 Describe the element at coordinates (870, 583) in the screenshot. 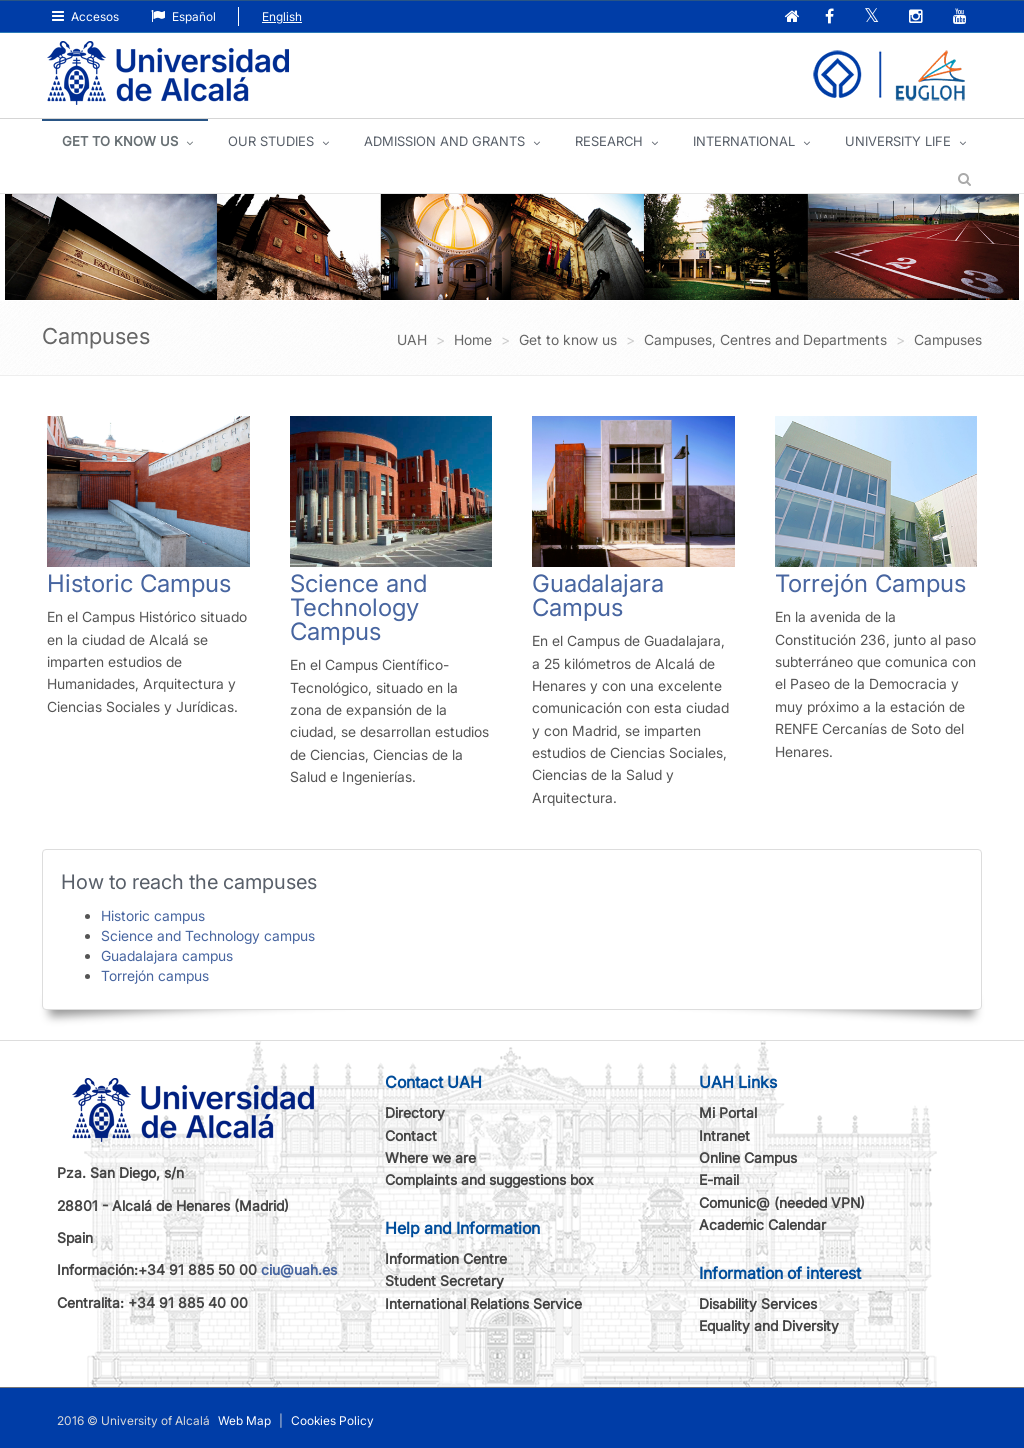

I see `Torrejón Campus` at that location.